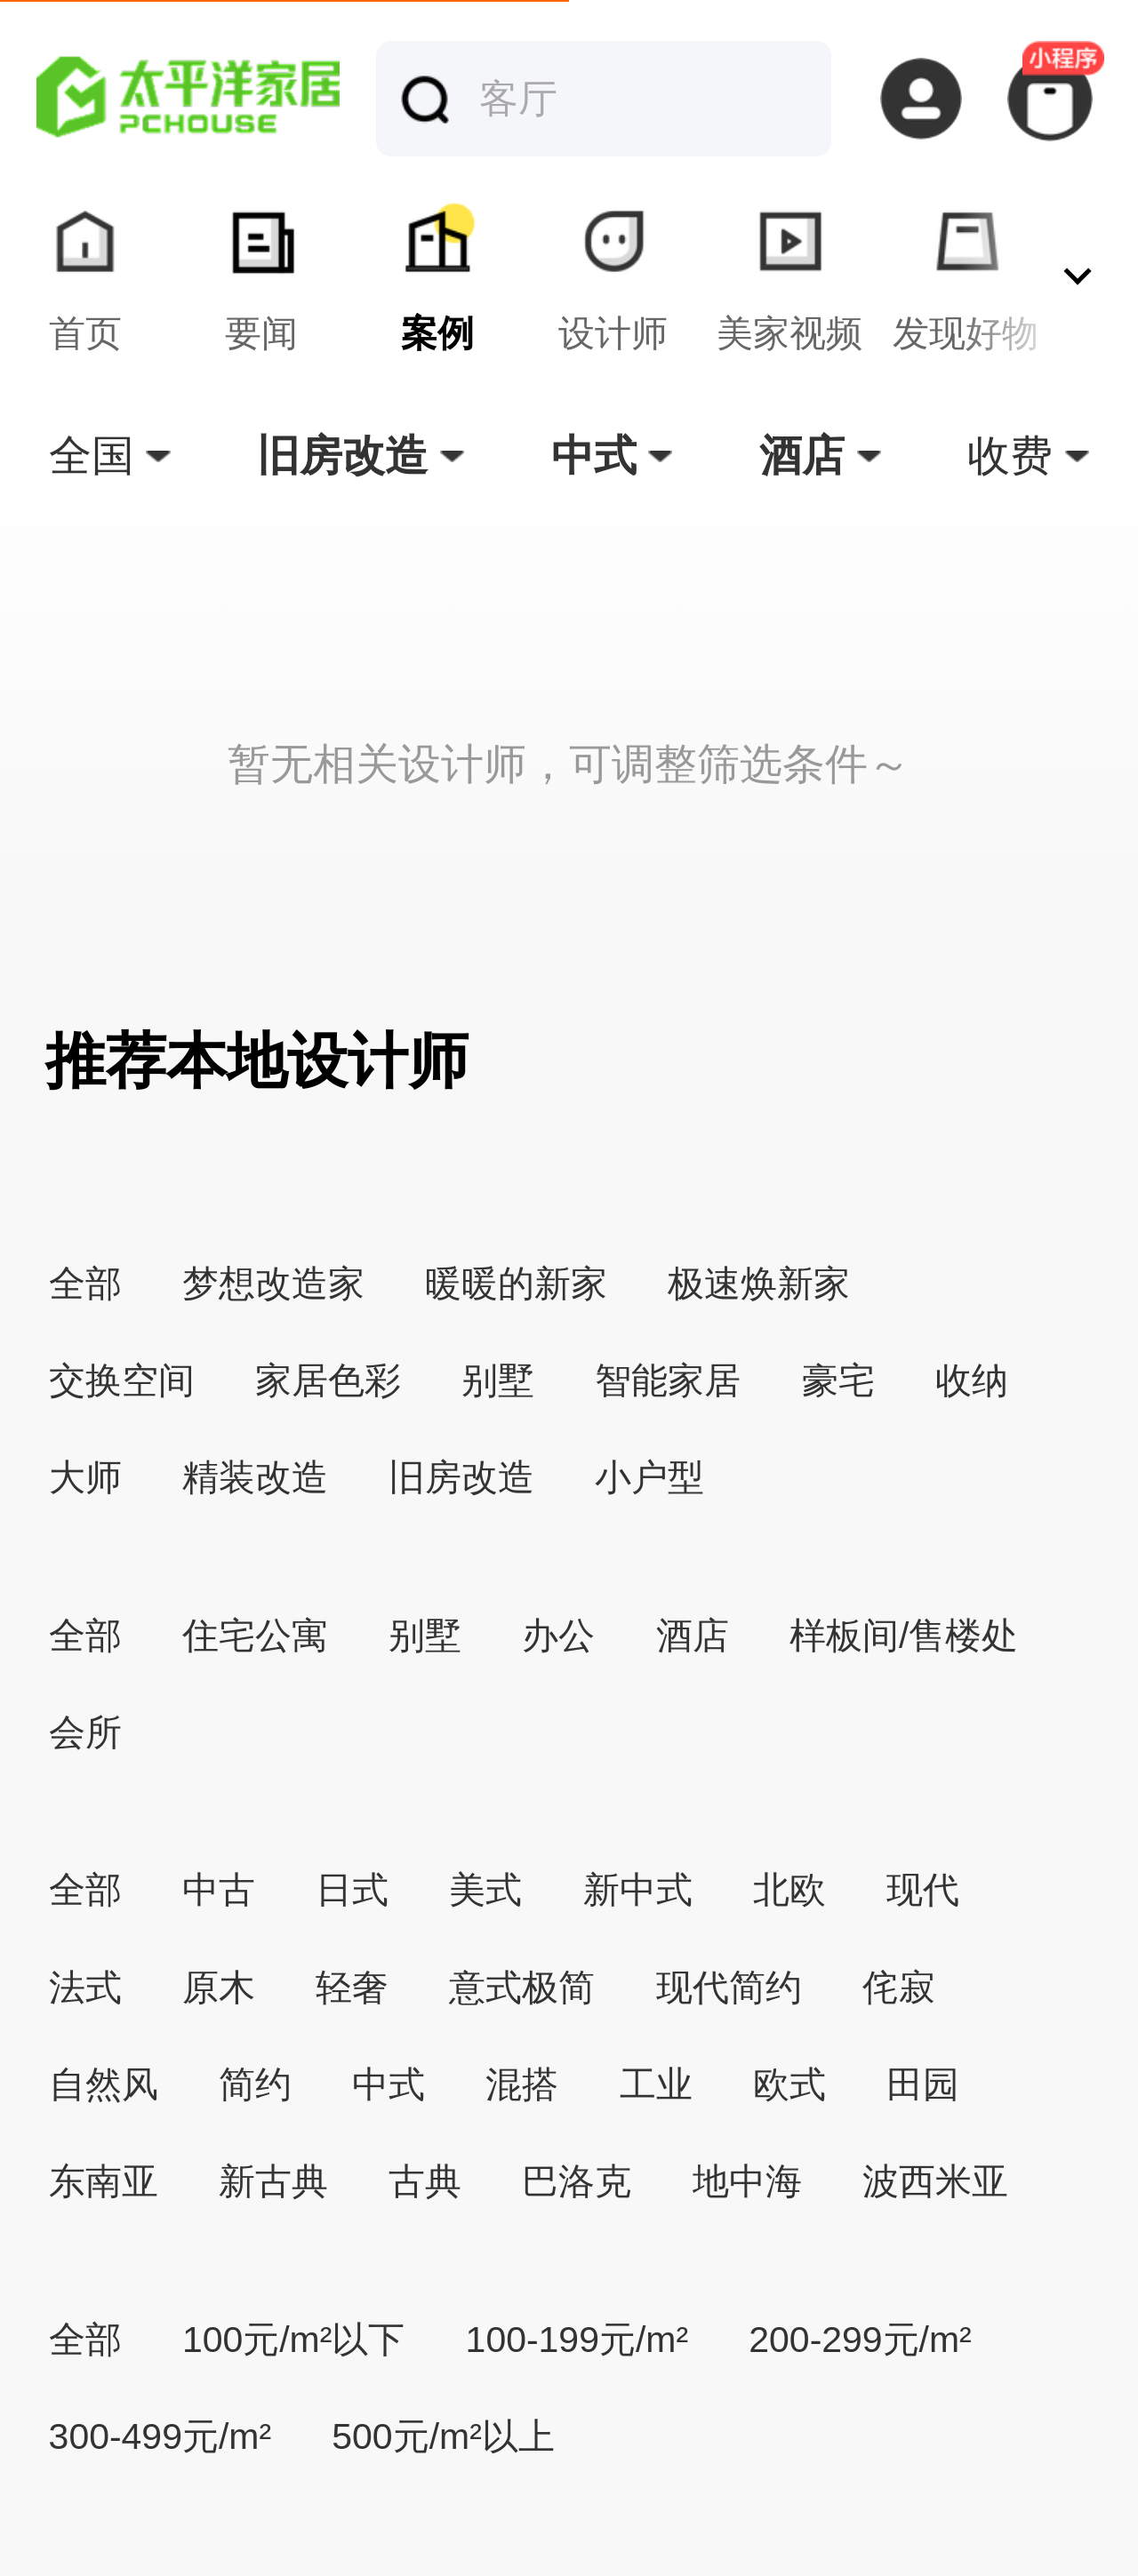 The image size is (1138, 2576). What do you see at coordinates (255, 2084) in the screenshot?
I see `简约` at bounding box center [255, 2084].